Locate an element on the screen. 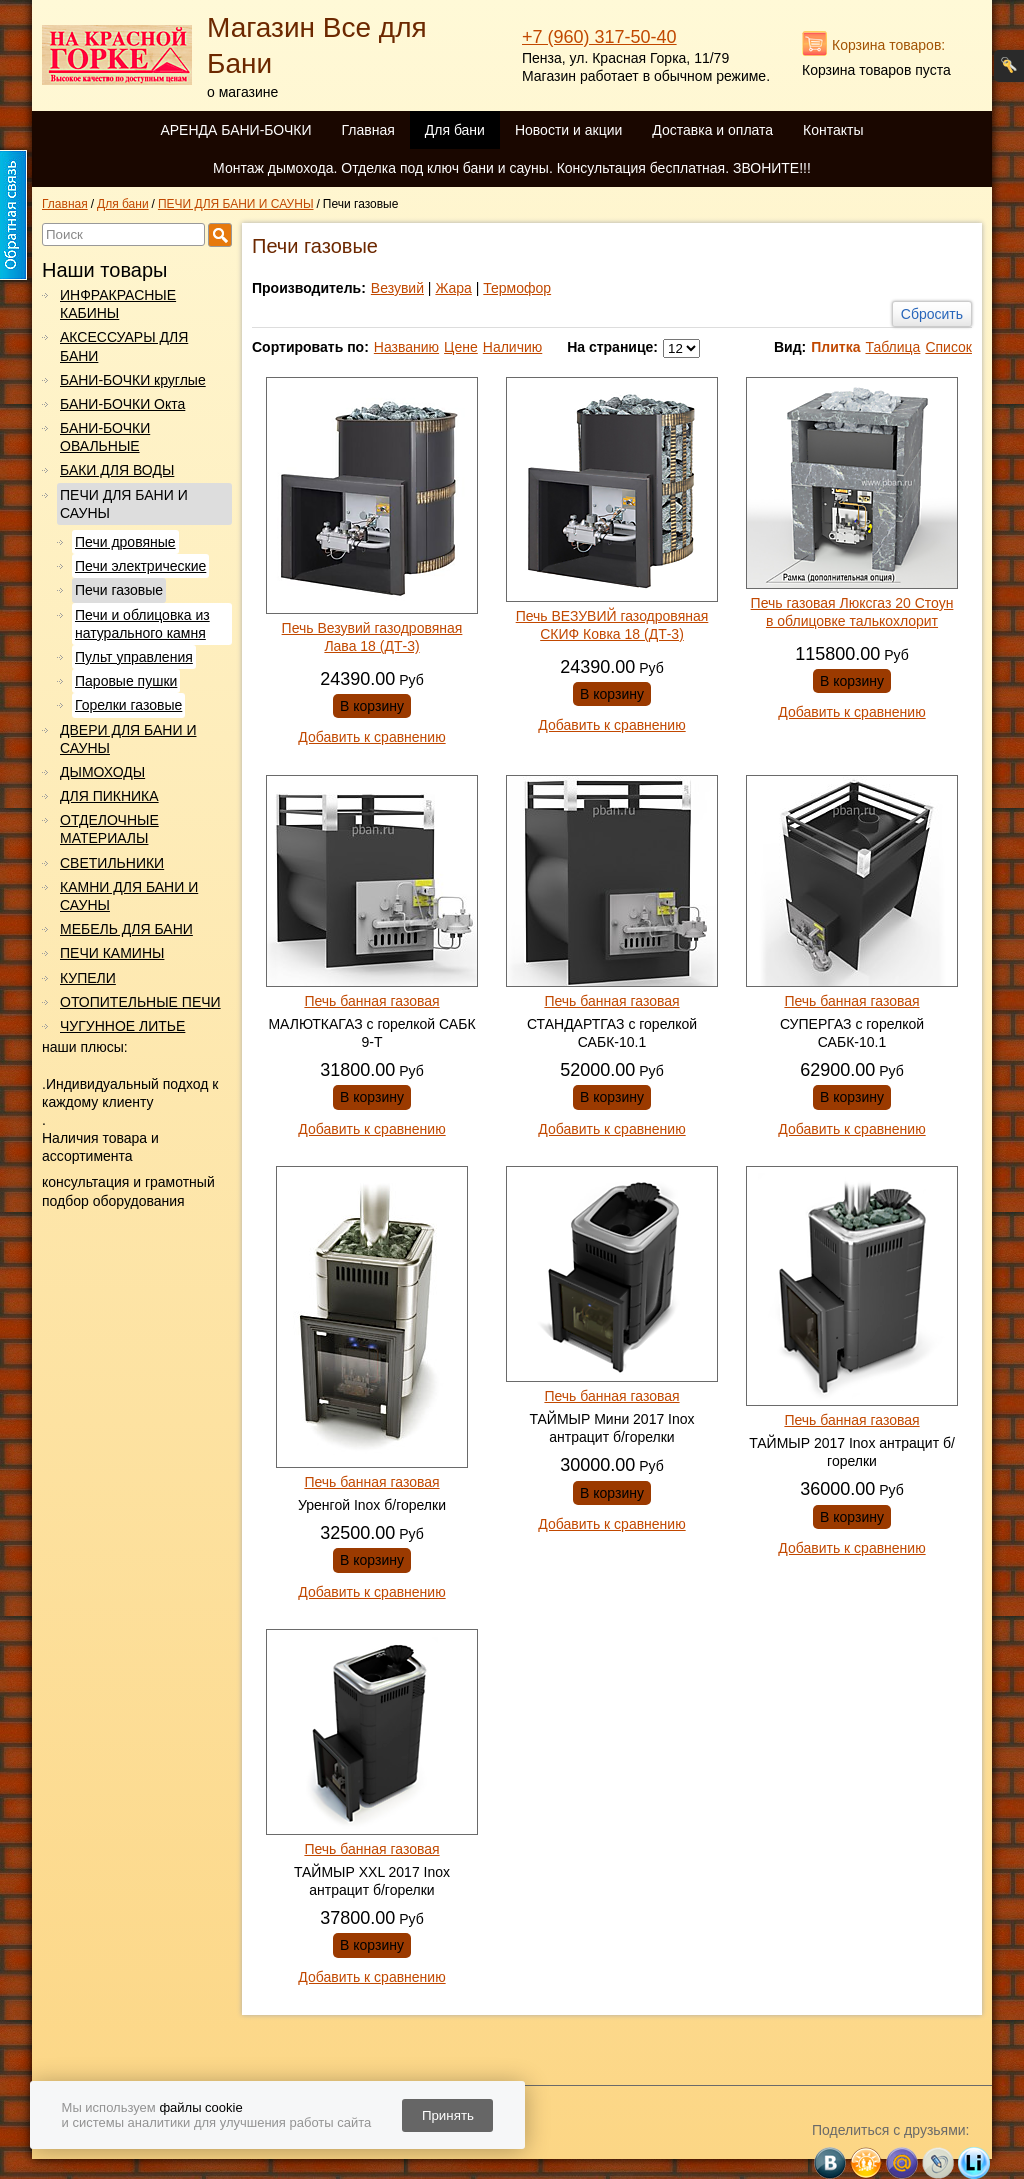  КАМНИ ДЛЯ БАНИ И САУНЫ is located at coordinates (129, 896).